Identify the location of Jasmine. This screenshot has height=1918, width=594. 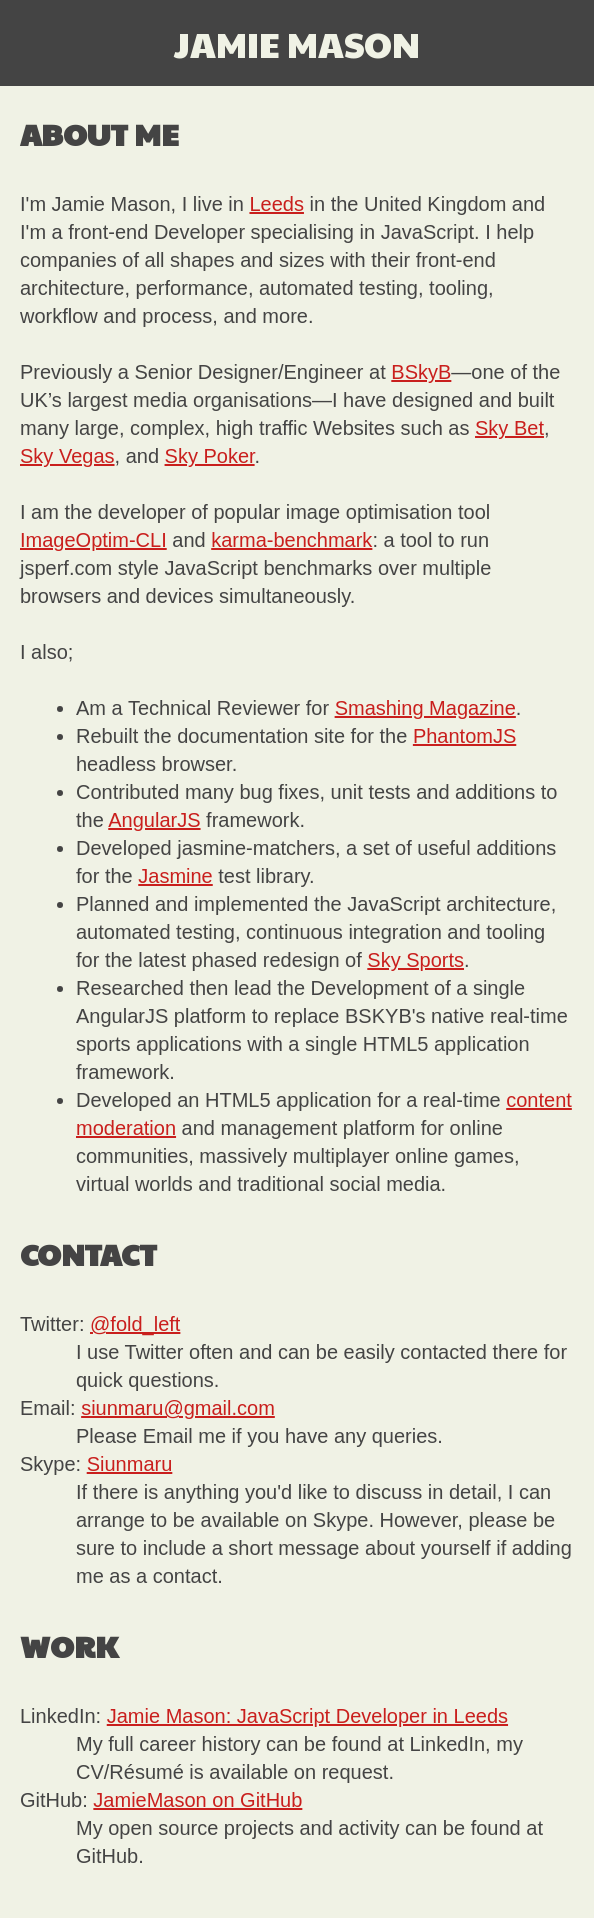
(175, 876).